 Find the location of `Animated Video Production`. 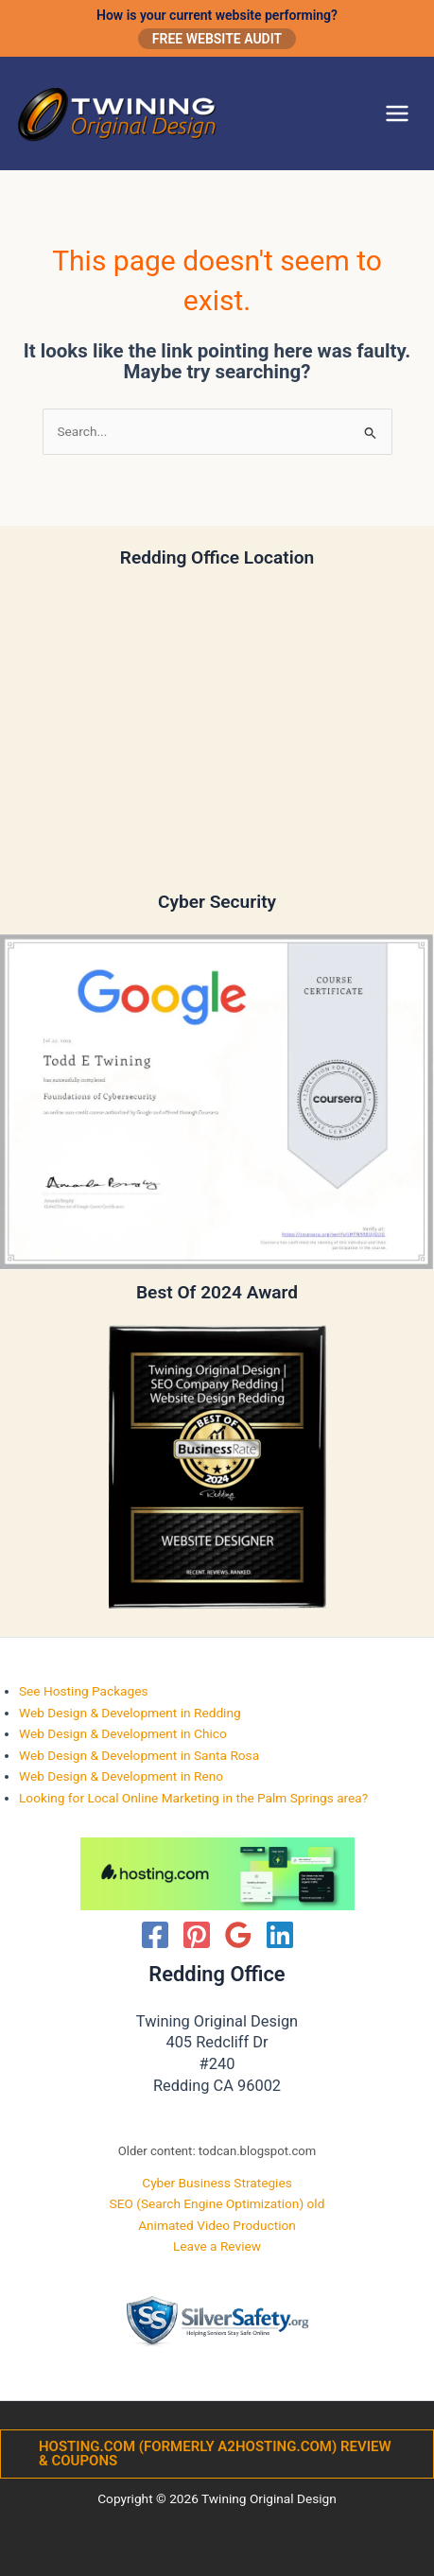

Animated Video Production is located at coordinates (217, 2225).